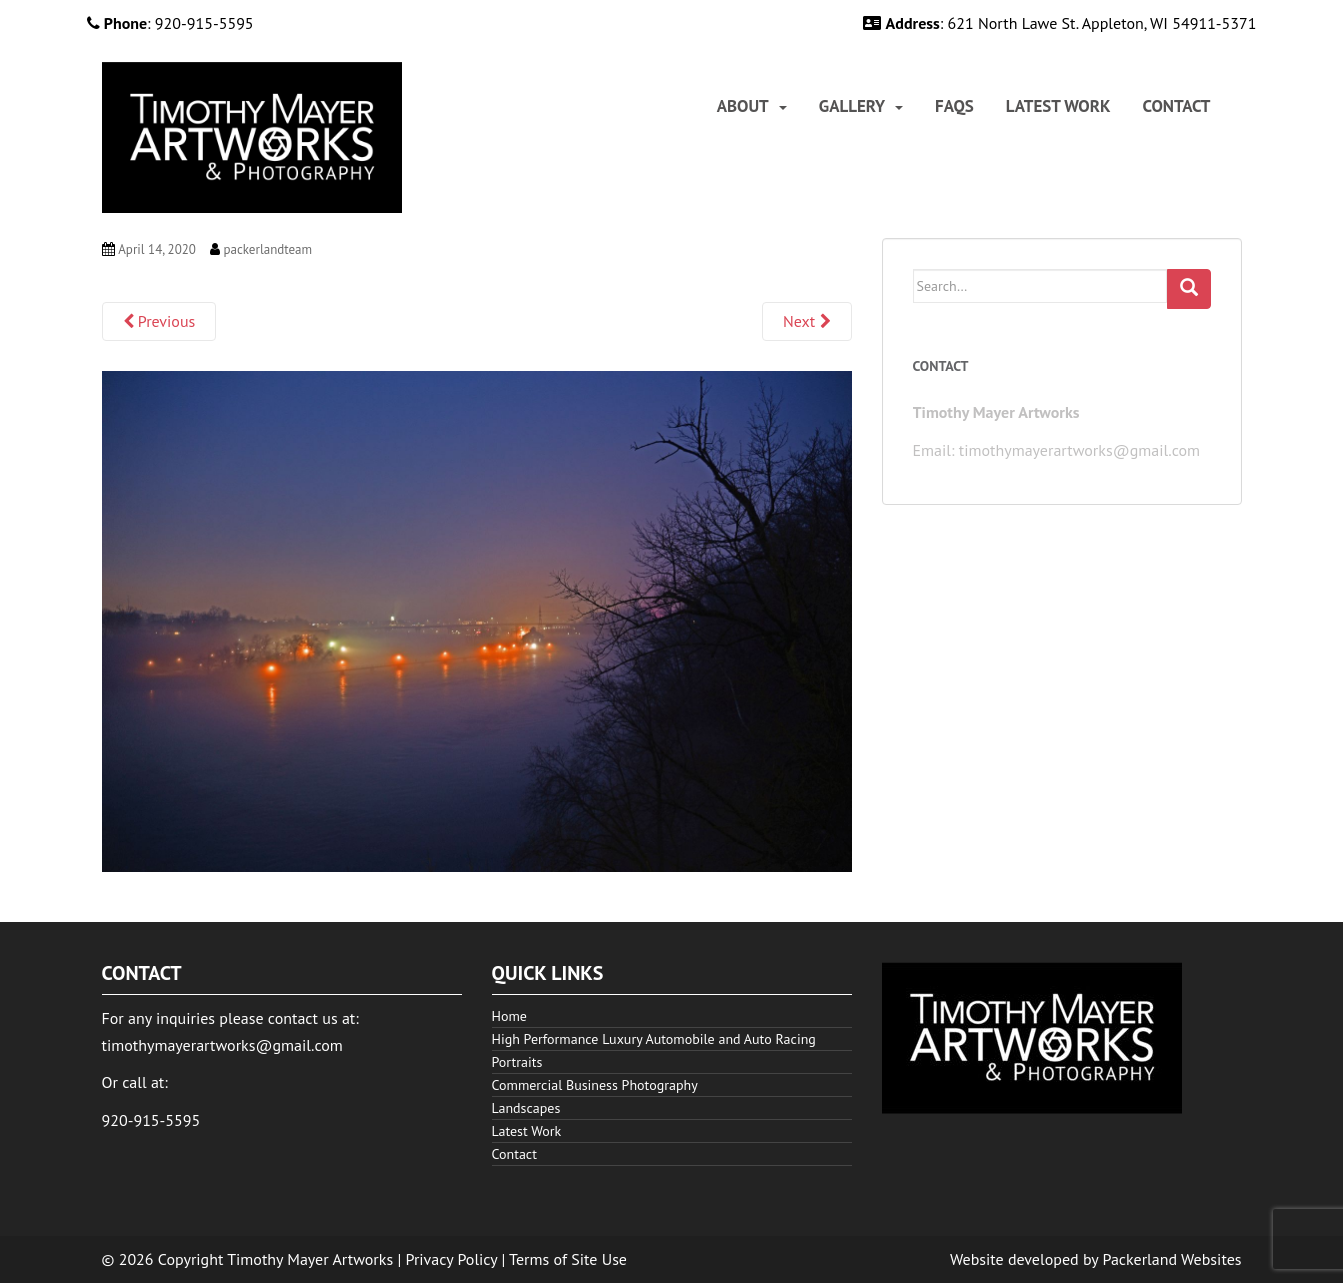 This screenshot has height=1283, width=1343. I want to click on Latest Work, so click(1058, 106).